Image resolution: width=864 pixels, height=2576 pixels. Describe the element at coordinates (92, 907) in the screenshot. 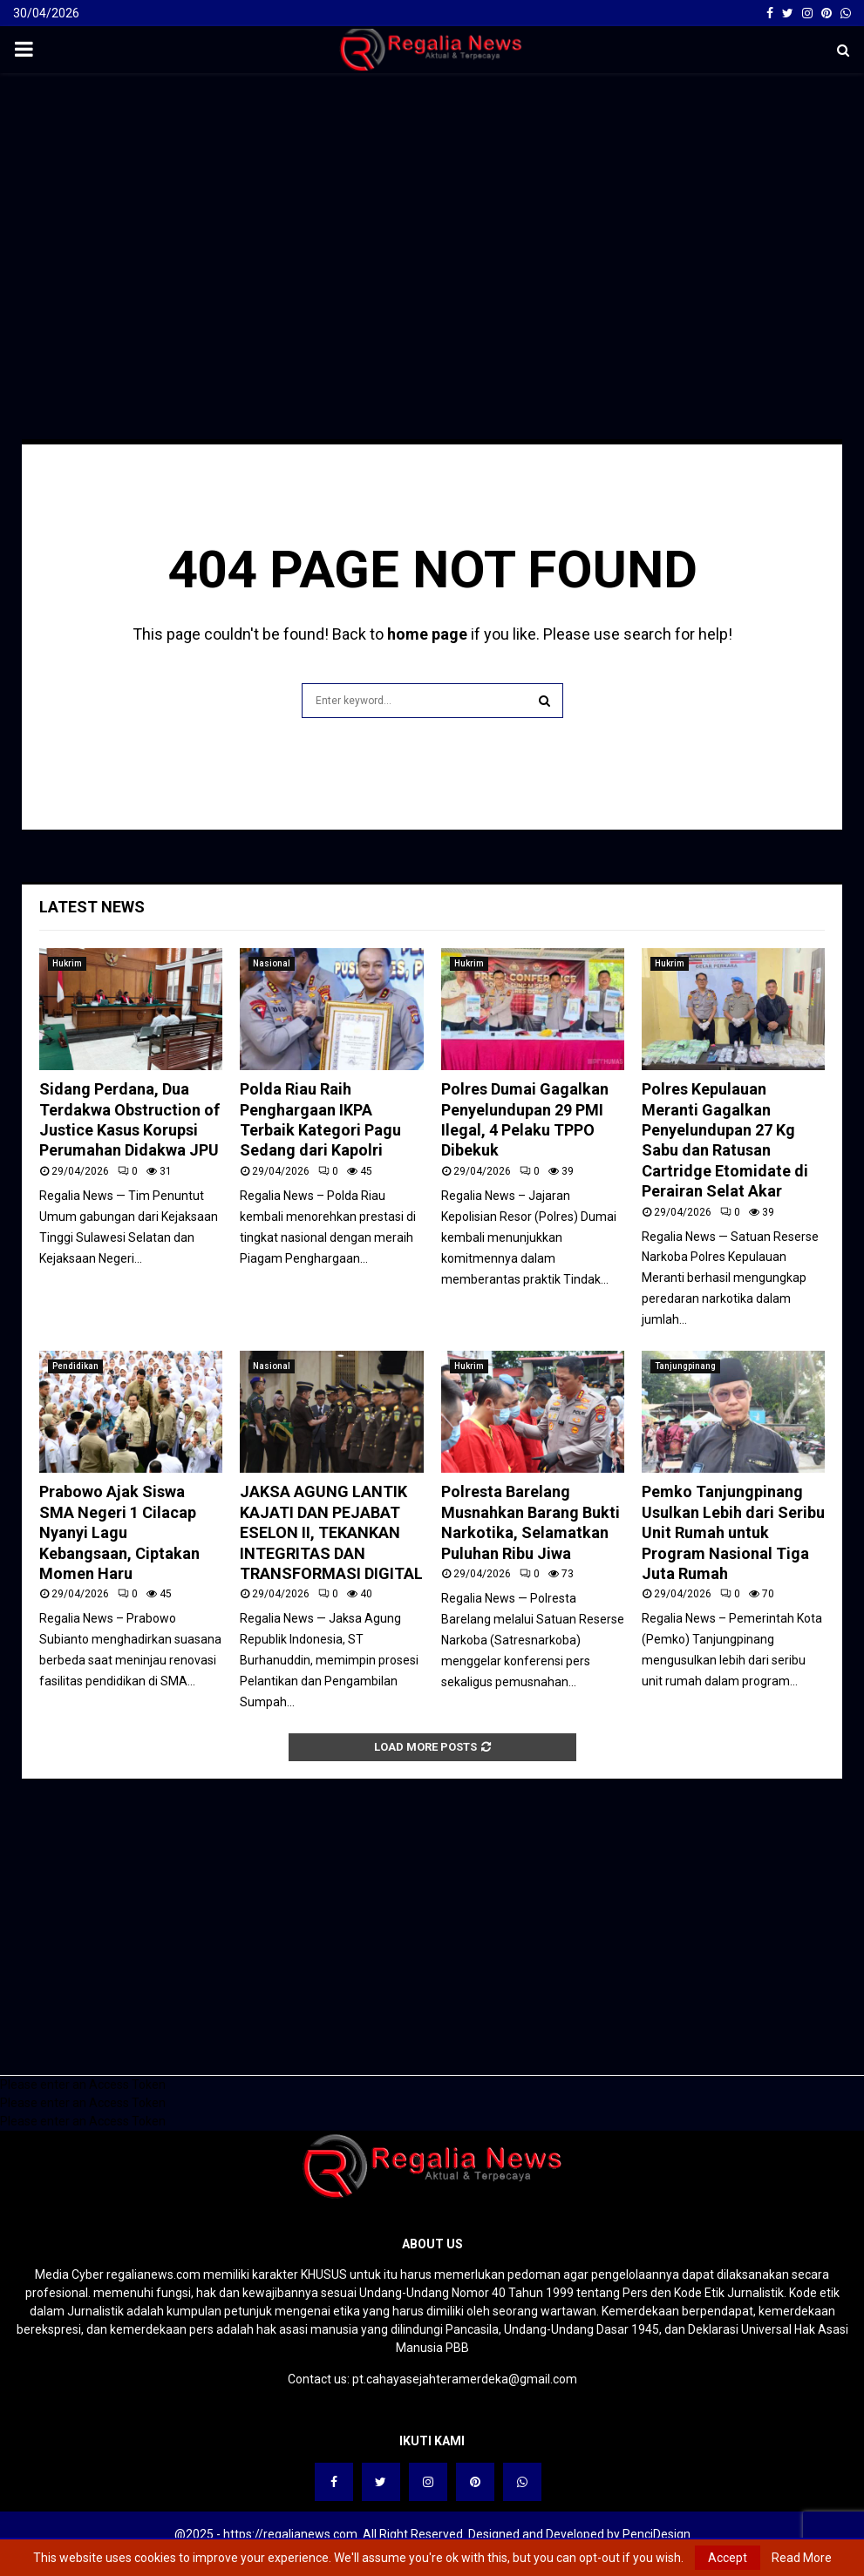

I see `Latest News` at that location.